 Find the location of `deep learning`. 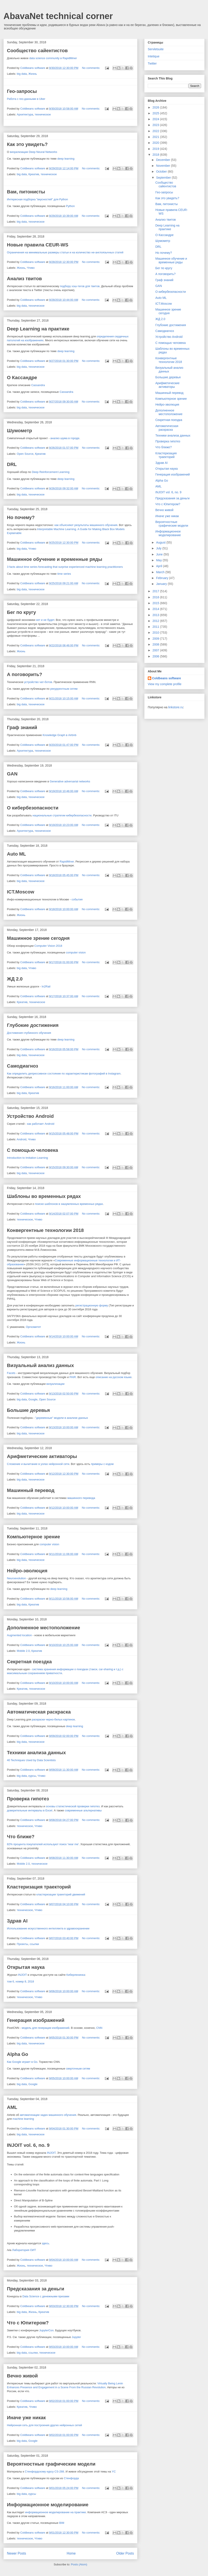

deep learning is located at coordinates (66, 158).